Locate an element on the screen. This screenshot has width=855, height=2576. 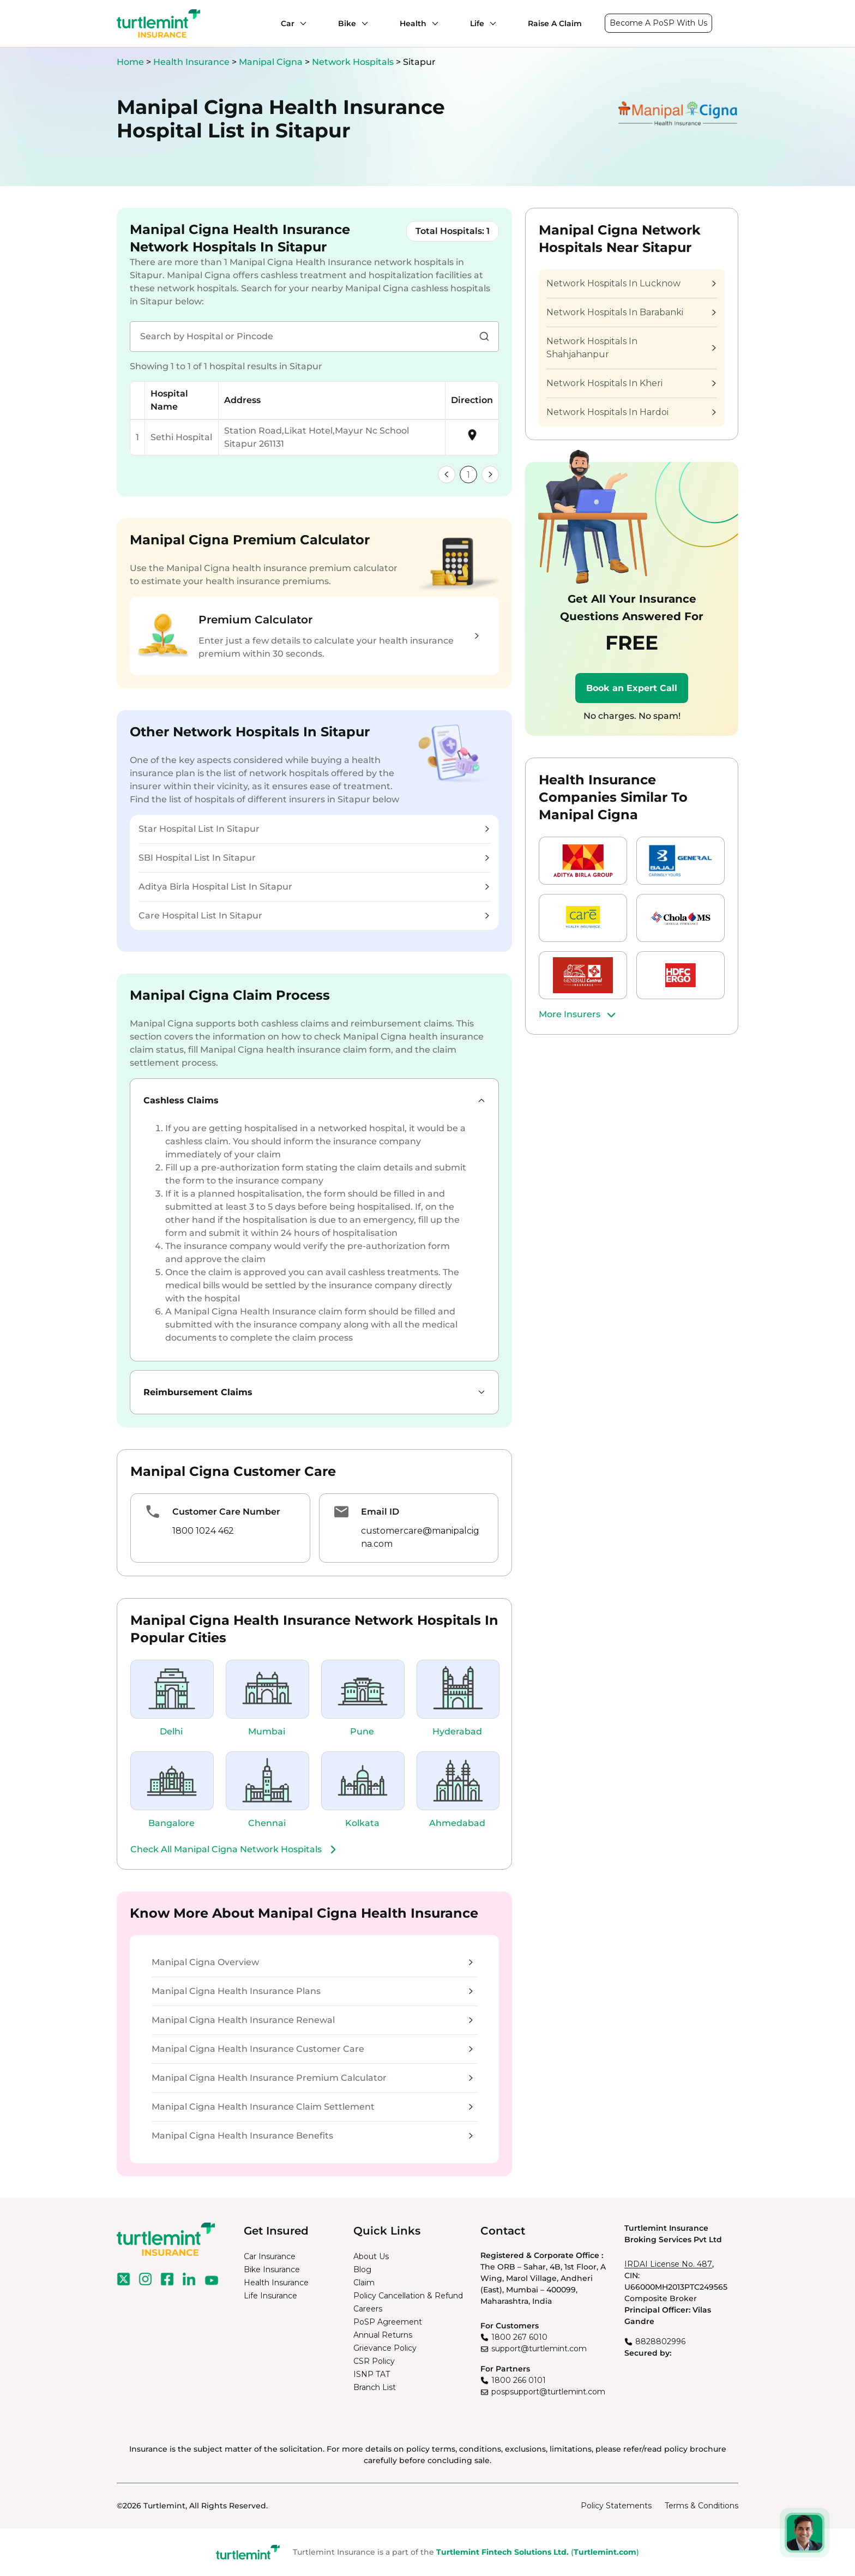
Annual Returns is located at coordinates (382, 2335).